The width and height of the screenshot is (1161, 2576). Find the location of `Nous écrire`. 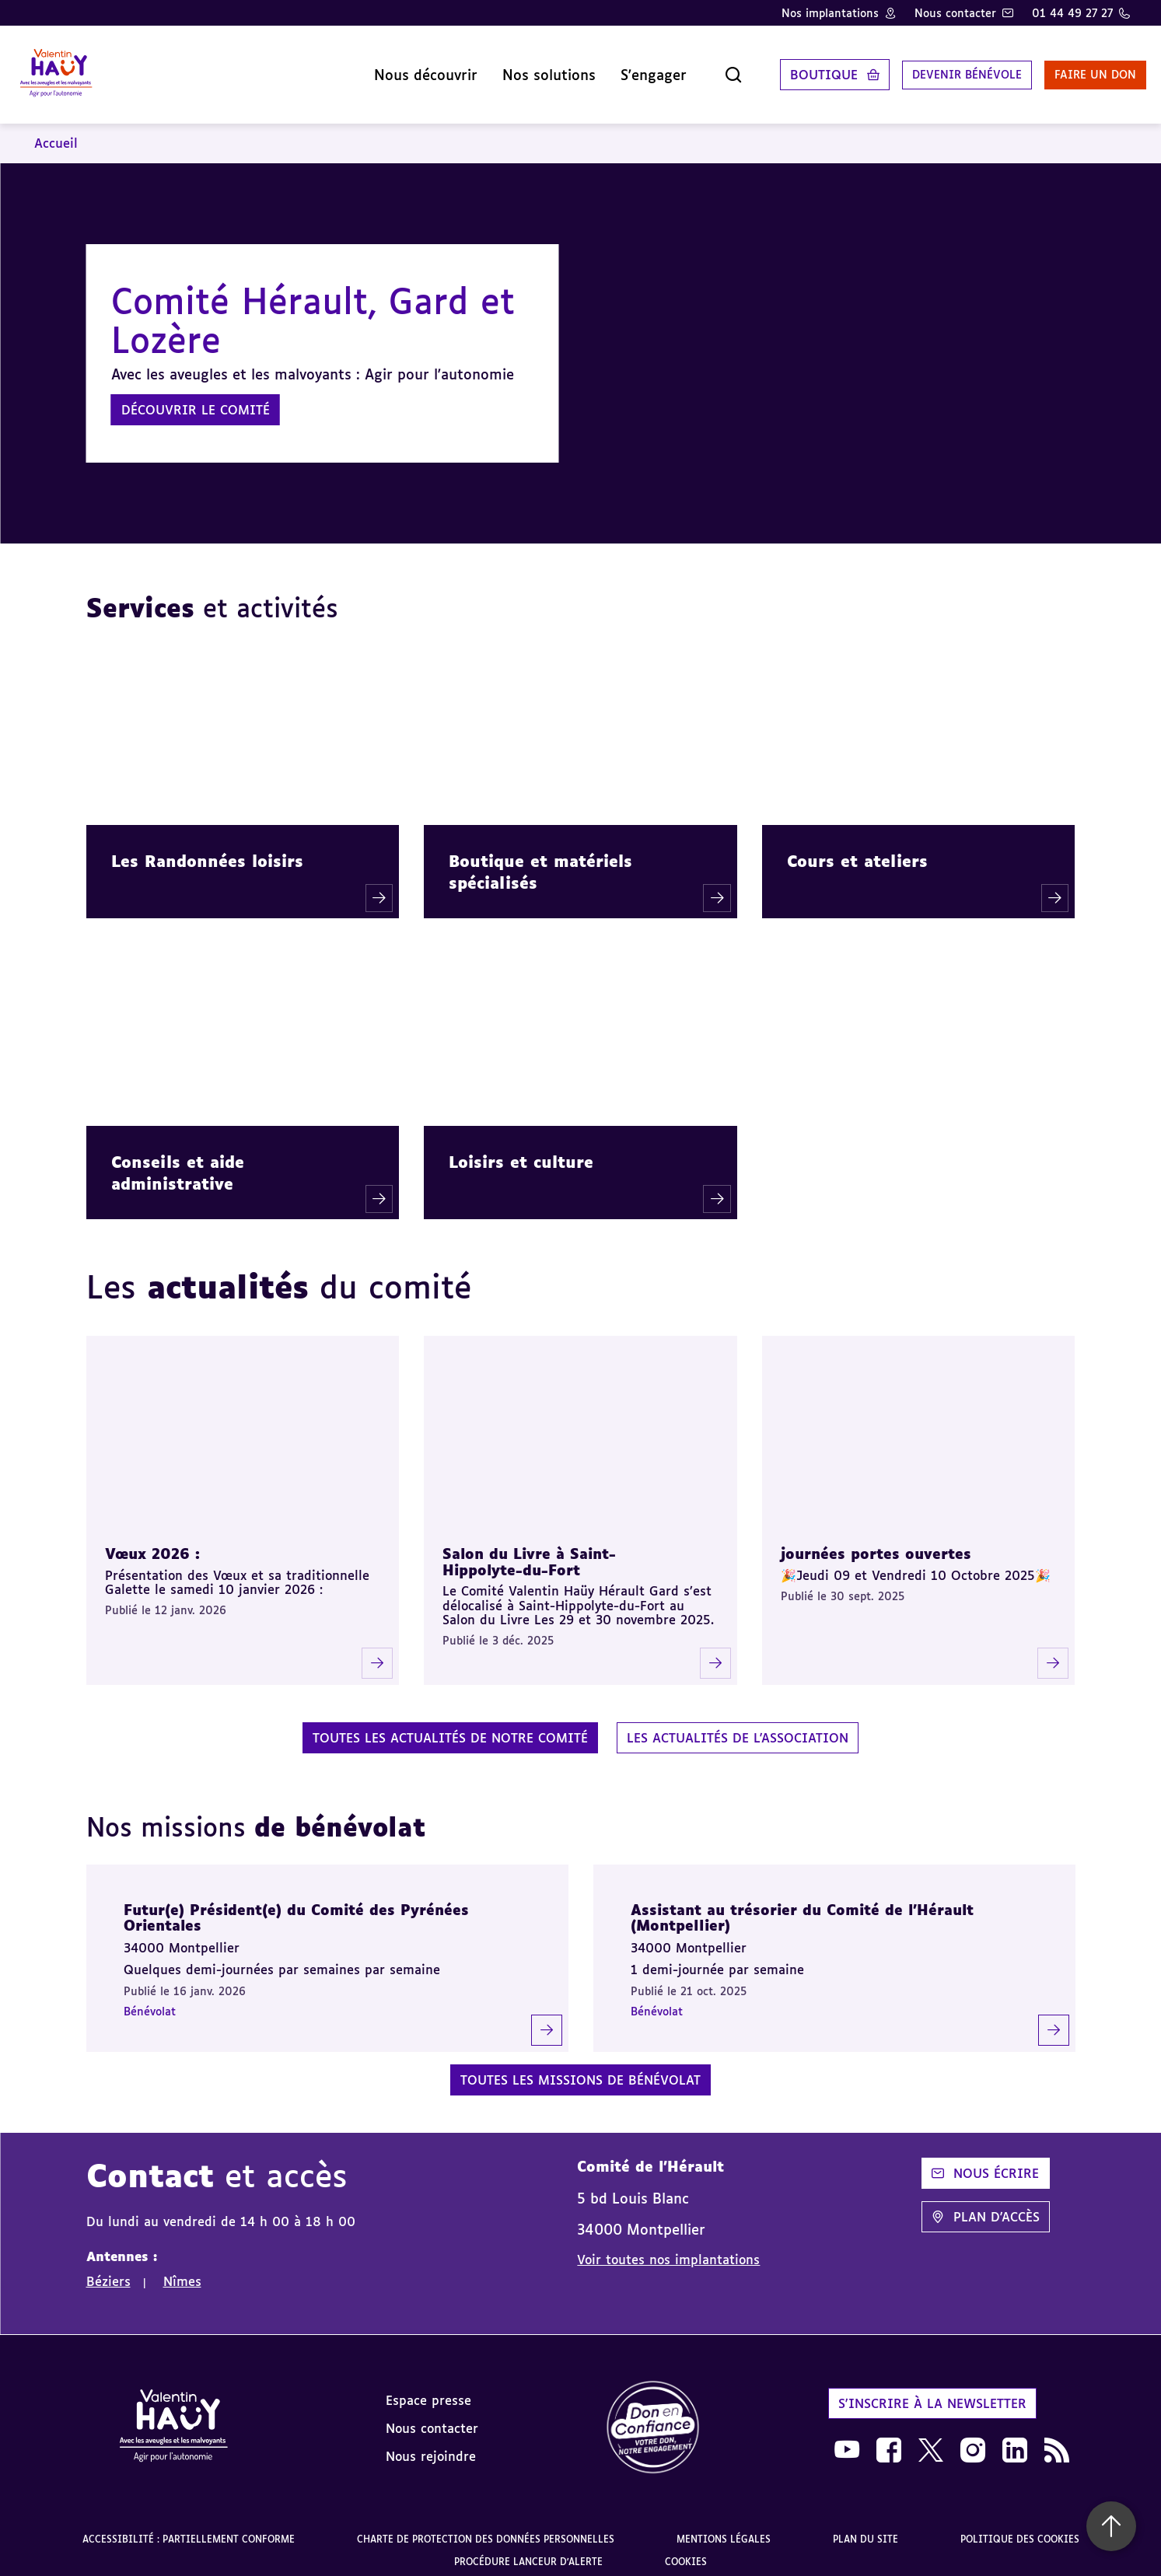

Nous écrire is located at coordinates (985, 2162).